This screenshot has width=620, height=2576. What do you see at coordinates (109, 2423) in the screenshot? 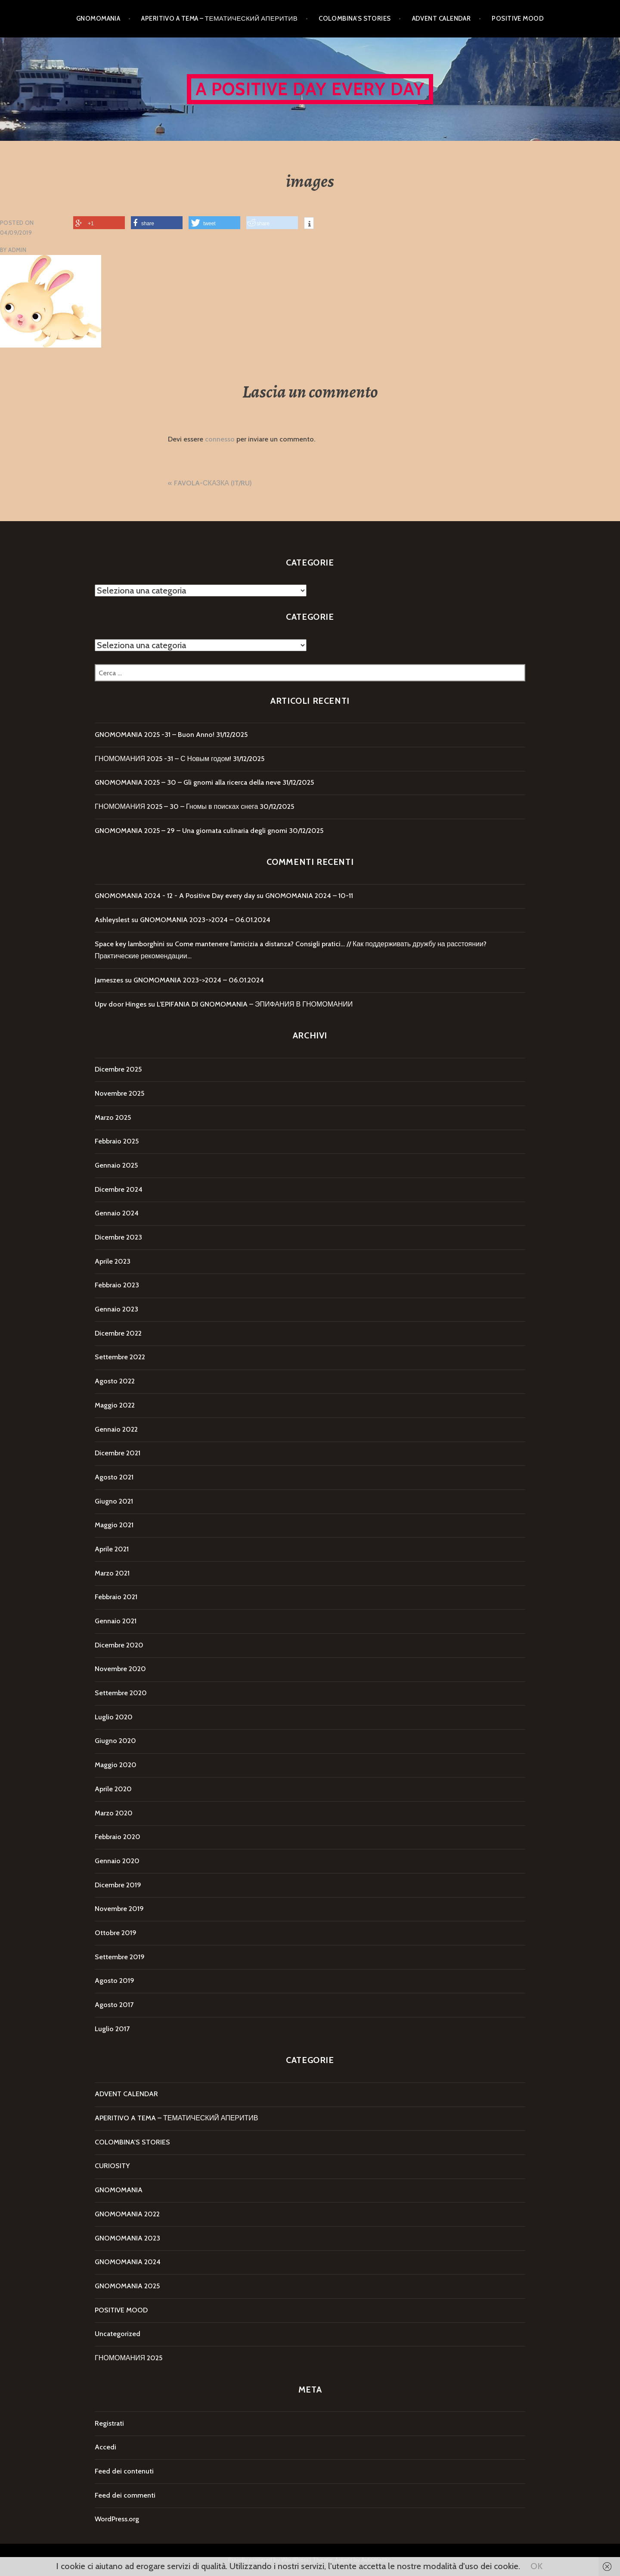
I see `Registrati` at bounding box center [109, 2423].